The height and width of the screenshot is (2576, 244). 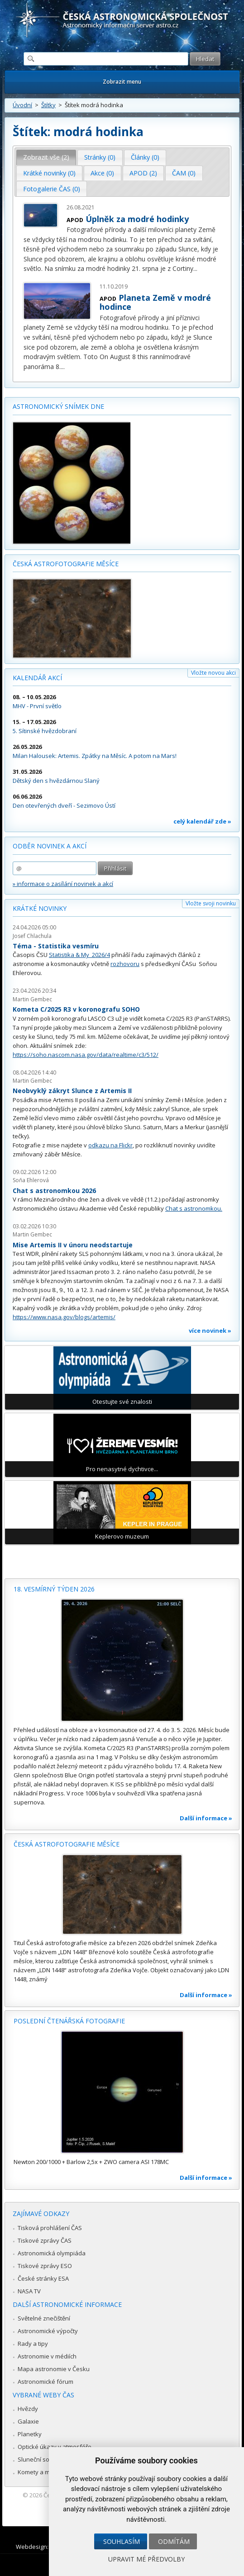 I want to click on Stránky (0) [presentation], so click(x=99, y=157).